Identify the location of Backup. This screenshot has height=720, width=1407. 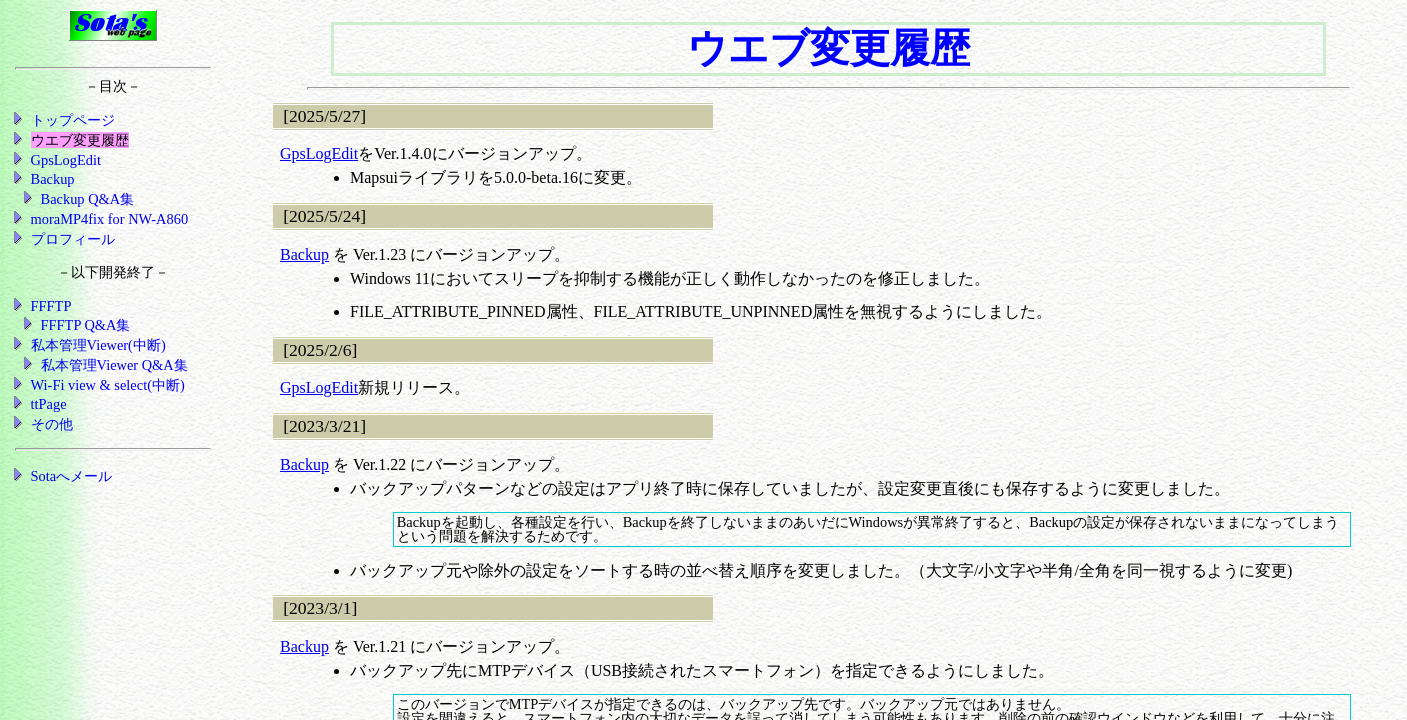
(304, 254).